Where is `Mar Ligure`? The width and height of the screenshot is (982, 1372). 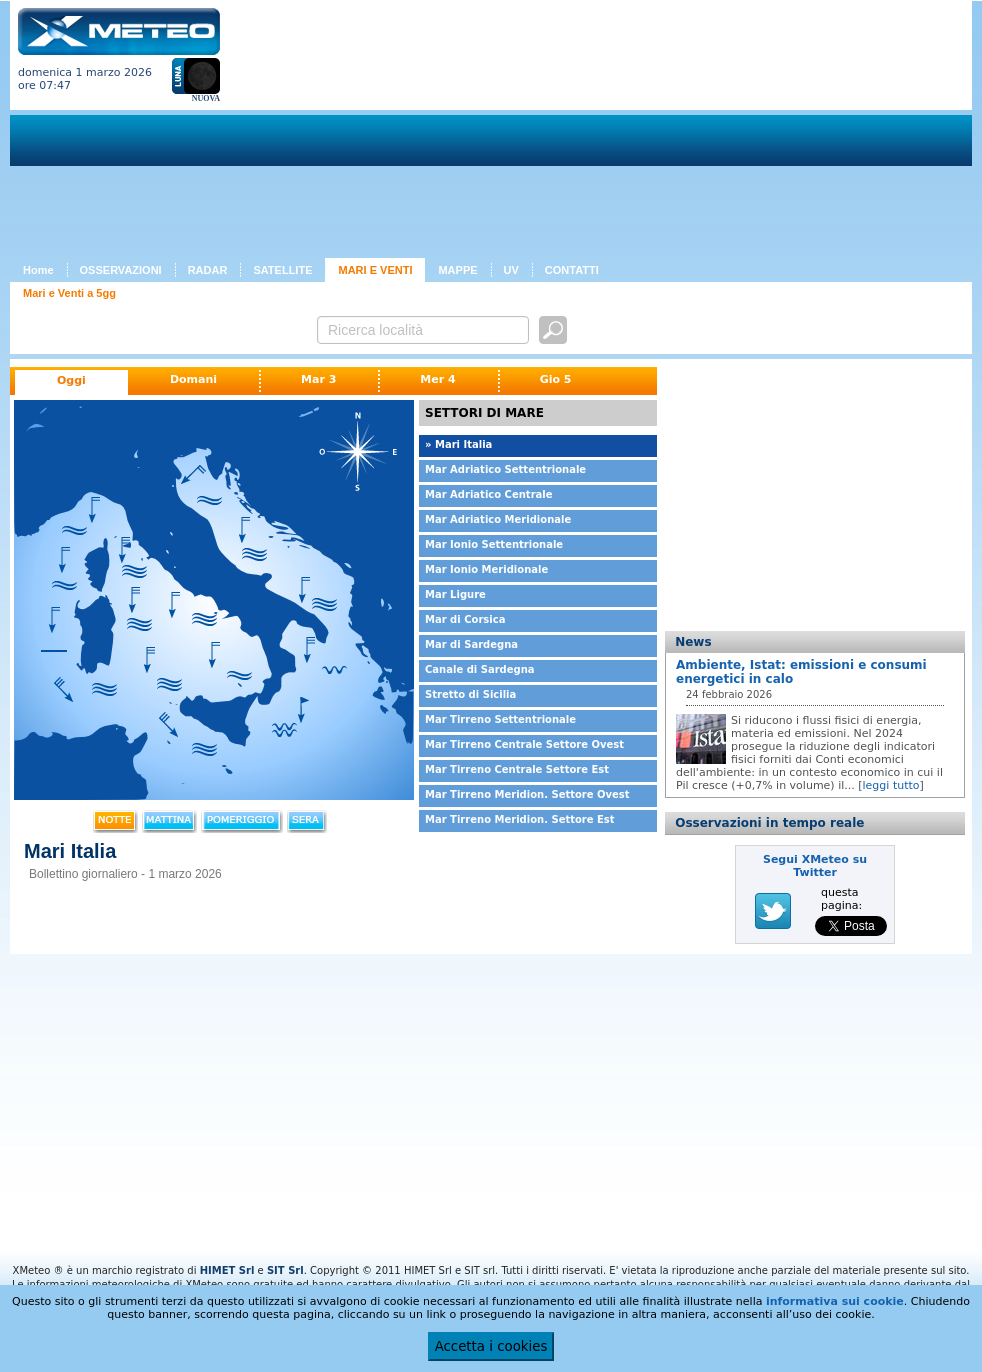 Mar Ligure is located at coordinates (455, 594).